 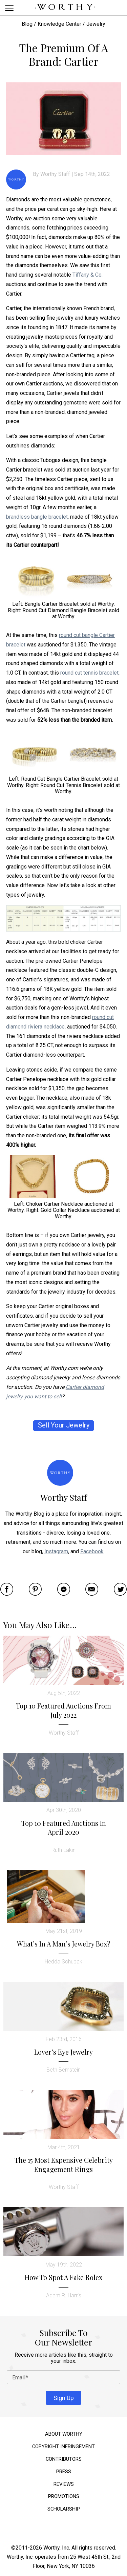 What do you see at coordinates (87, 275) in the screenshot?
I see `Tiffany & Co.` at bounding box center [87, 275].